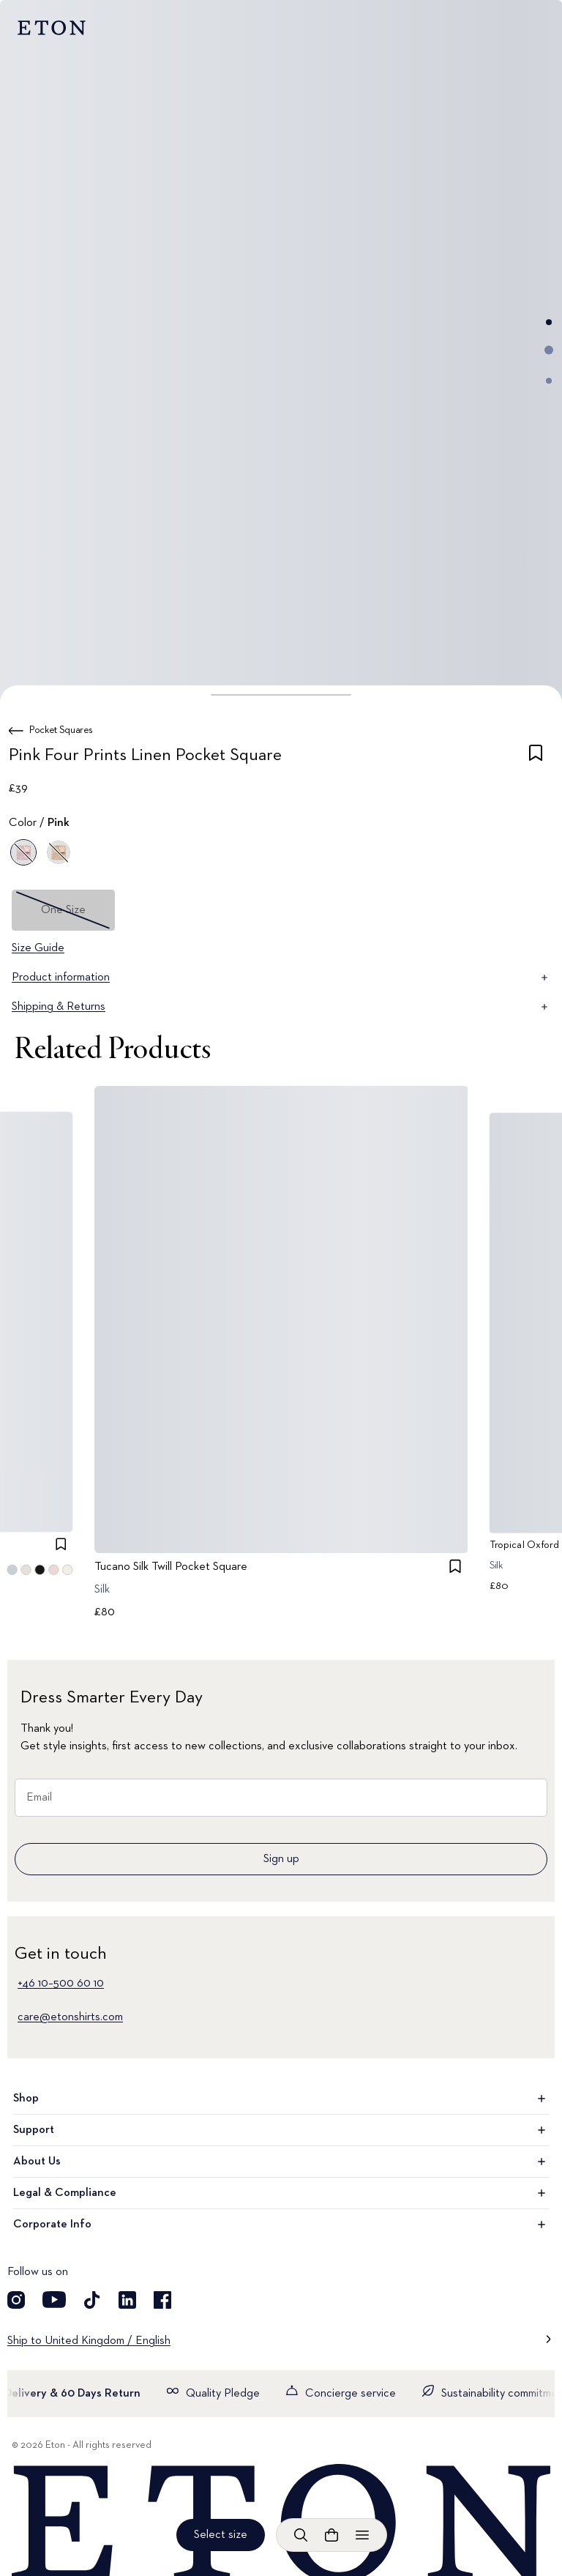 The image size is (562, 2576). I want to click on Corporate Info, so click(281, 2224).